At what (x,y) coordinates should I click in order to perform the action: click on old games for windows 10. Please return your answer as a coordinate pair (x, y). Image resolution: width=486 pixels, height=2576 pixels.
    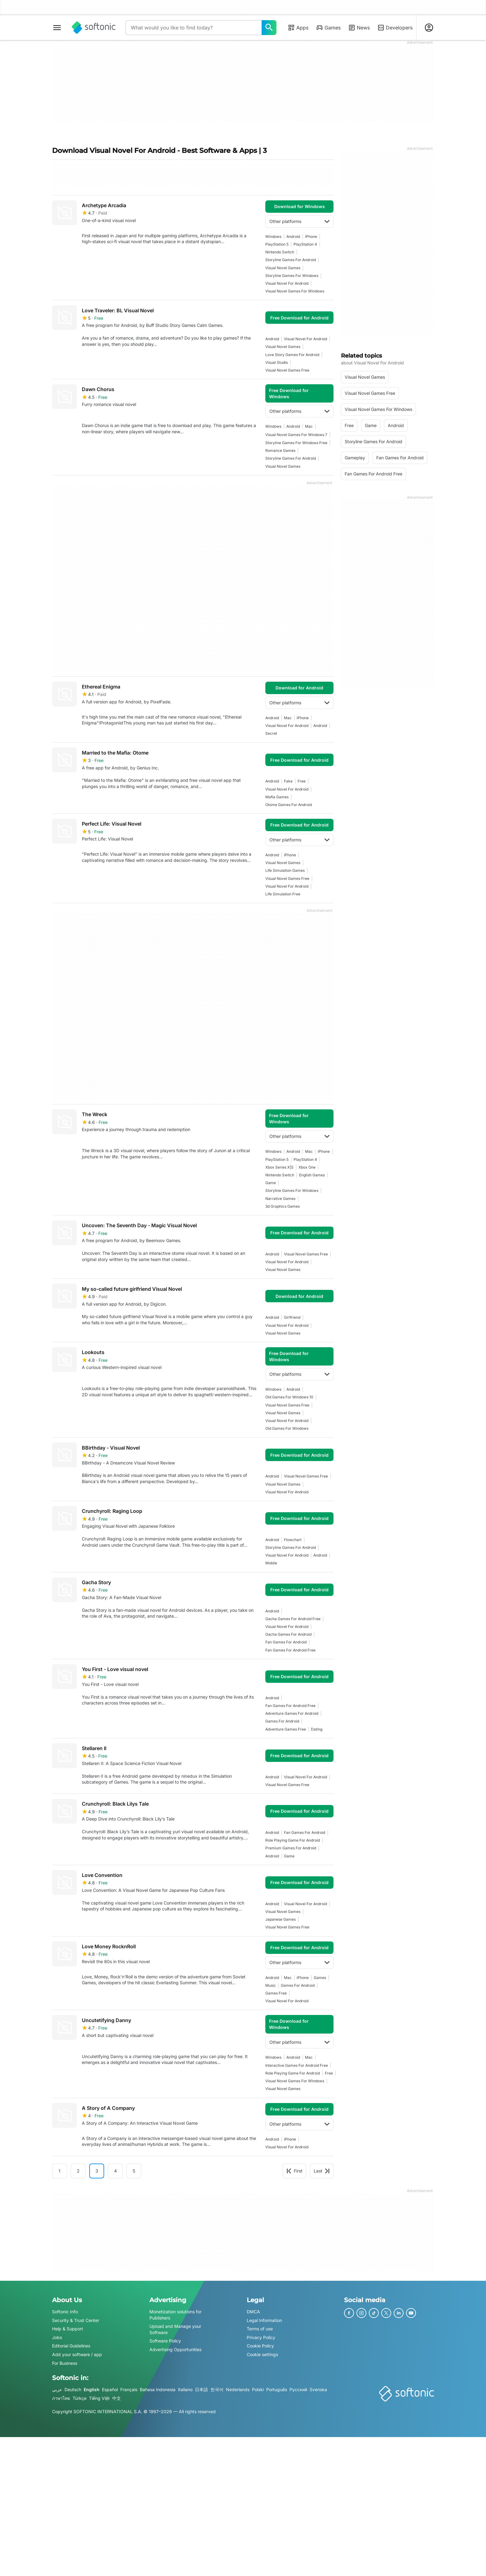
    Looking at the image, I should click on (289, 1397).